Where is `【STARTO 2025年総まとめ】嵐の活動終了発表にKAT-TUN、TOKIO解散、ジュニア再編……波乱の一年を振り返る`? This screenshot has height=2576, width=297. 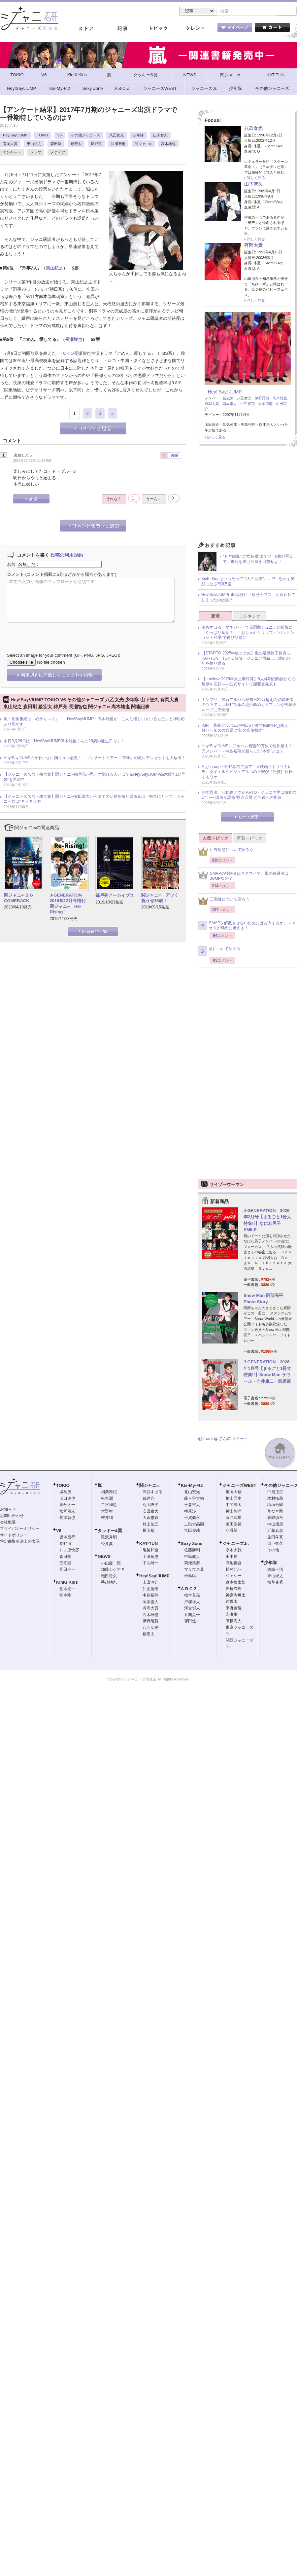 【STARTO 2025年総まとめ】嵐の活動終了発表にKAT-TUN、TOKIO解散、ジュニア再編……波乱の一年を振り返る is located at coordinates (248, 658).